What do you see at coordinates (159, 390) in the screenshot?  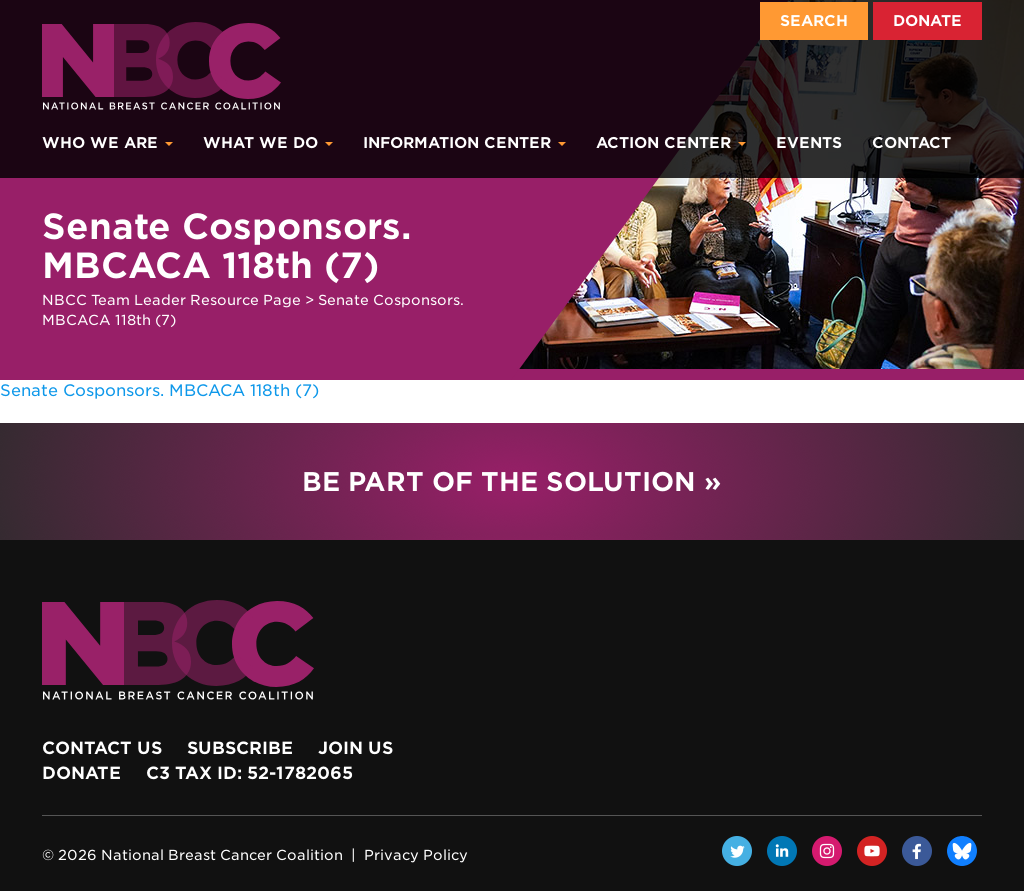 I see `Senate Cosponsors. MBCACA 118th (7)` at bounding box center [159, 390].